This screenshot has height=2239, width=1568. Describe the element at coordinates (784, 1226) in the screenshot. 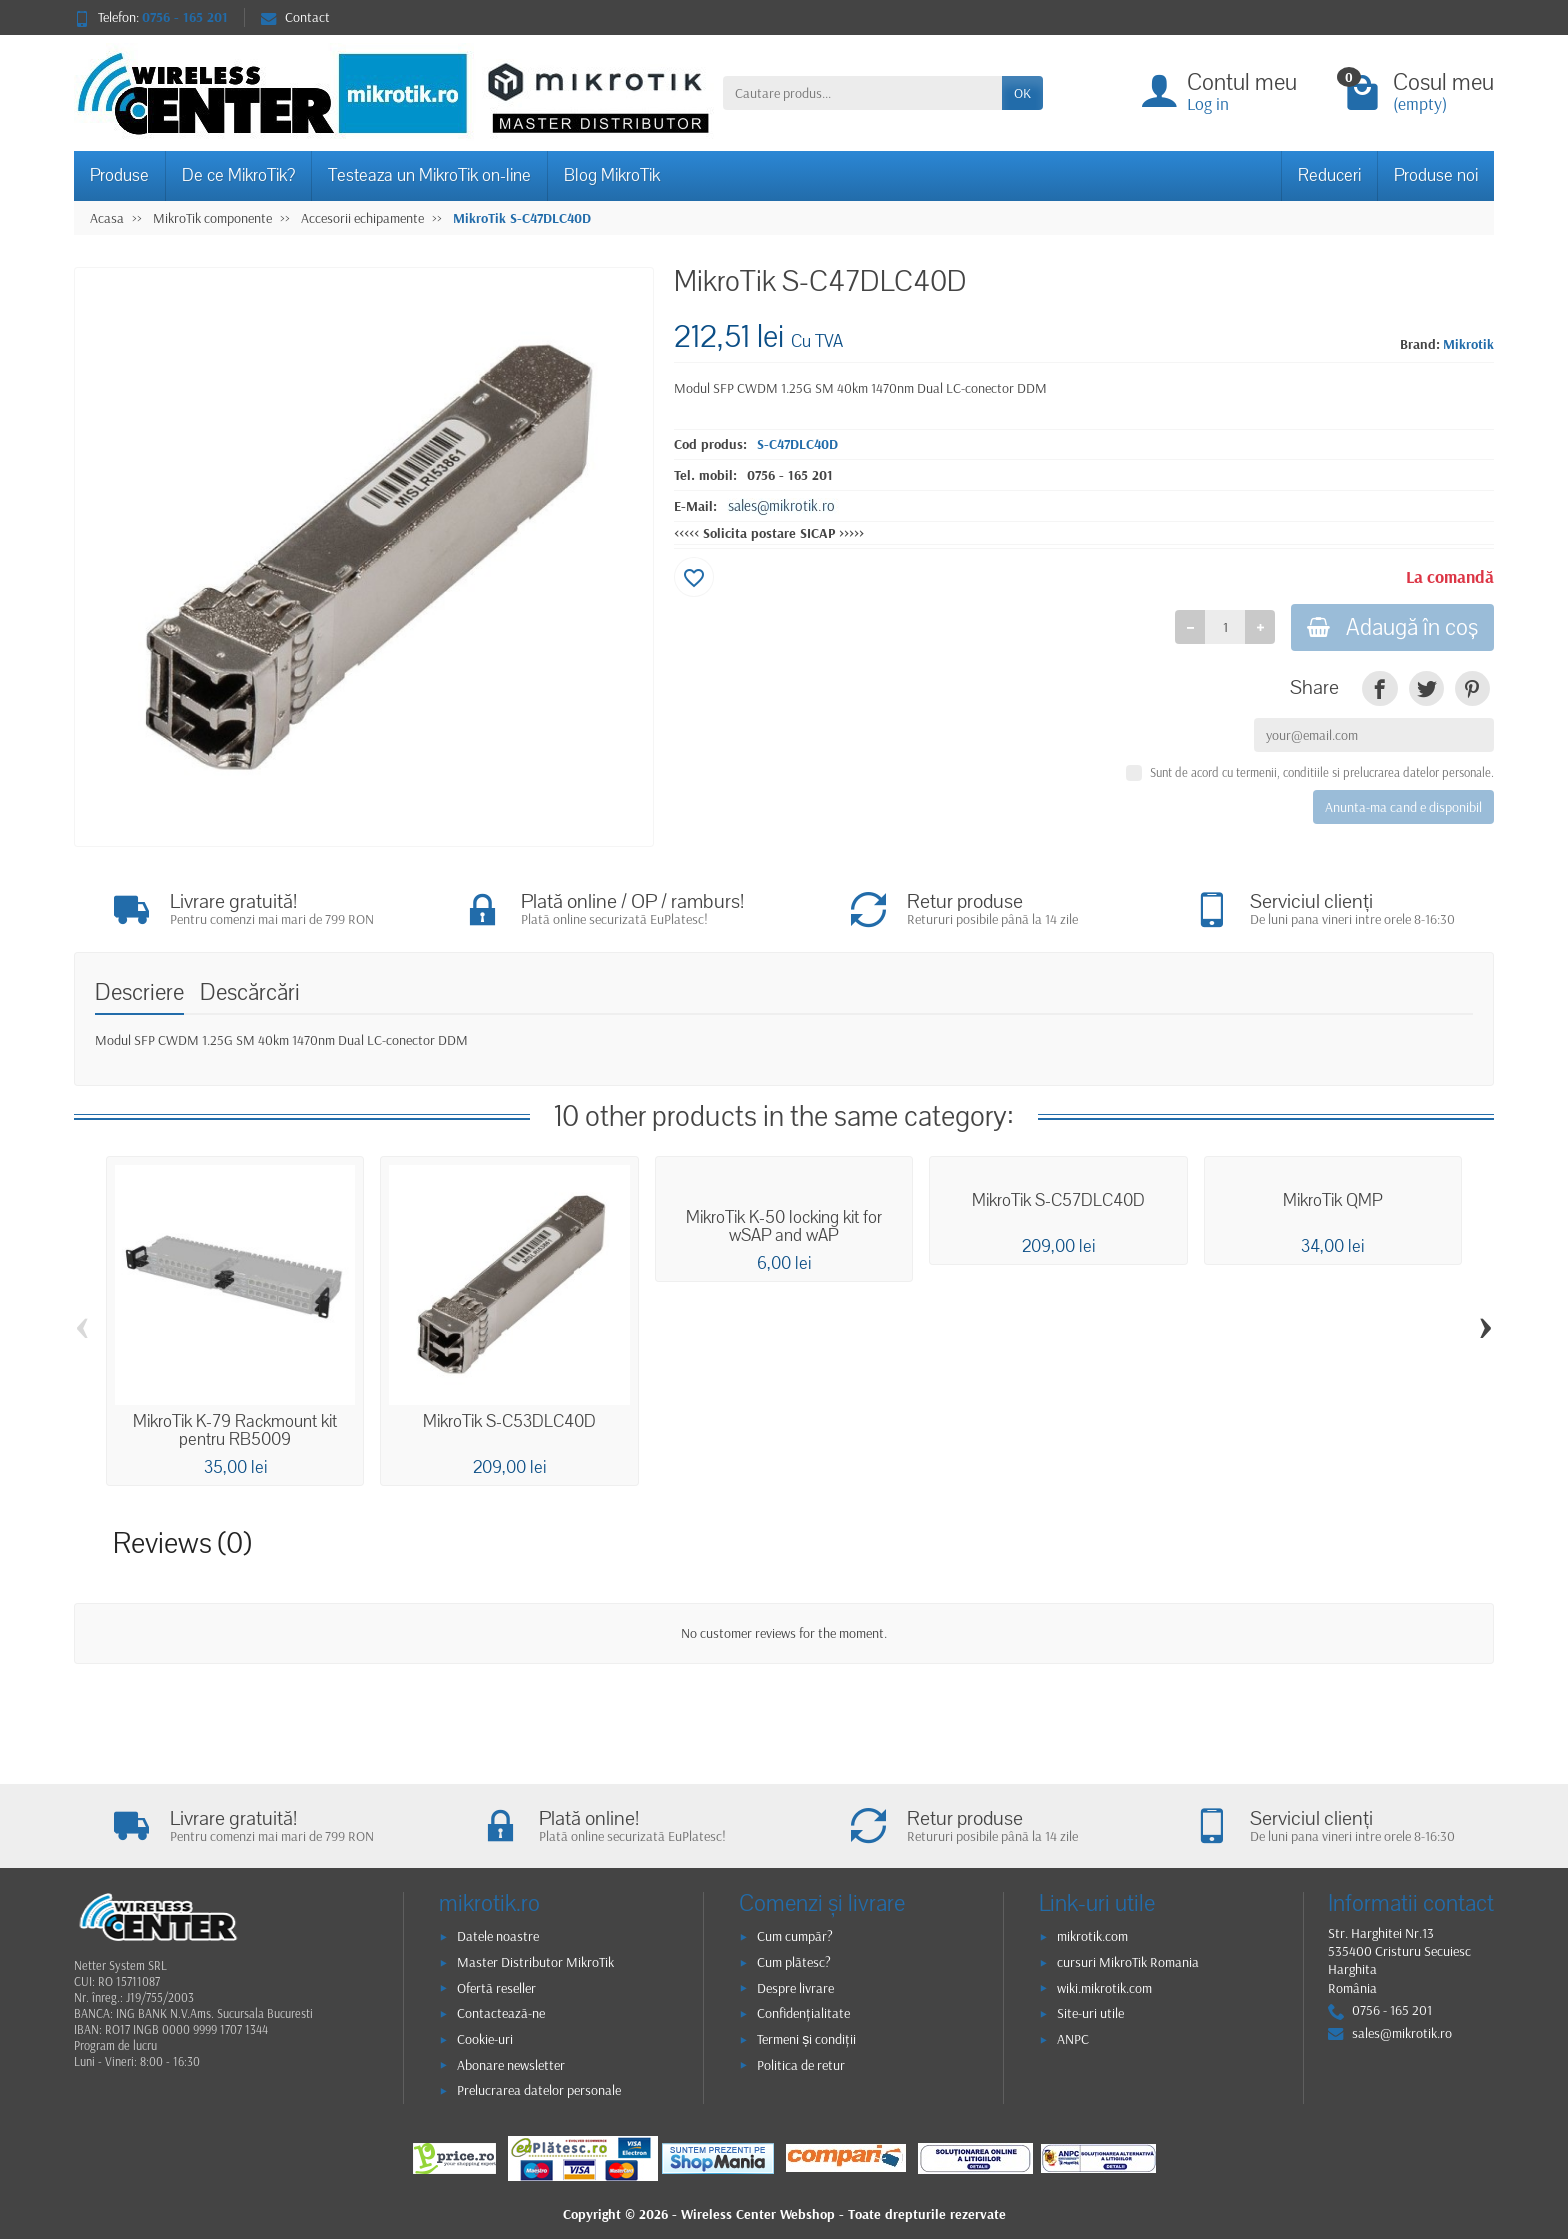

I see `MikroTik K-50 locking kit for wSAP and wAP` at that location.